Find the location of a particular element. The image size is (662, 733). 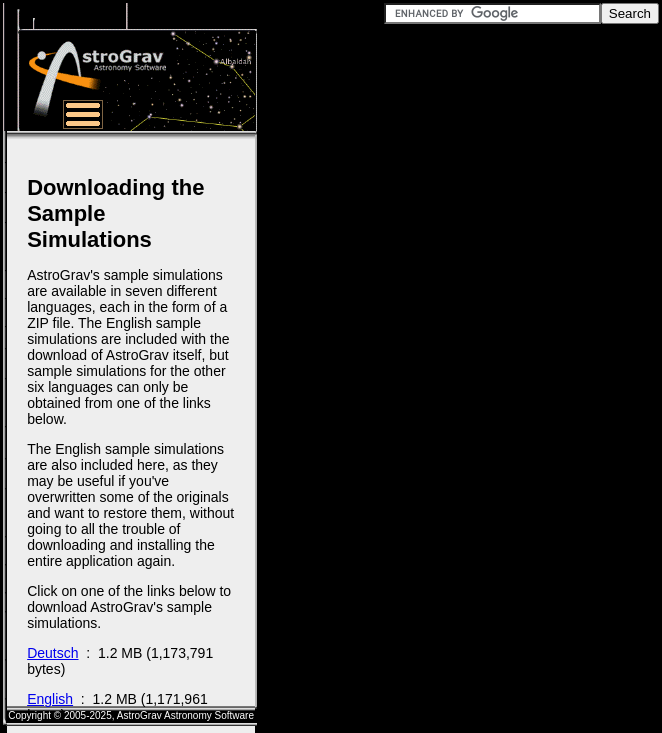

Deutsch is located at coordinates (52, 653).